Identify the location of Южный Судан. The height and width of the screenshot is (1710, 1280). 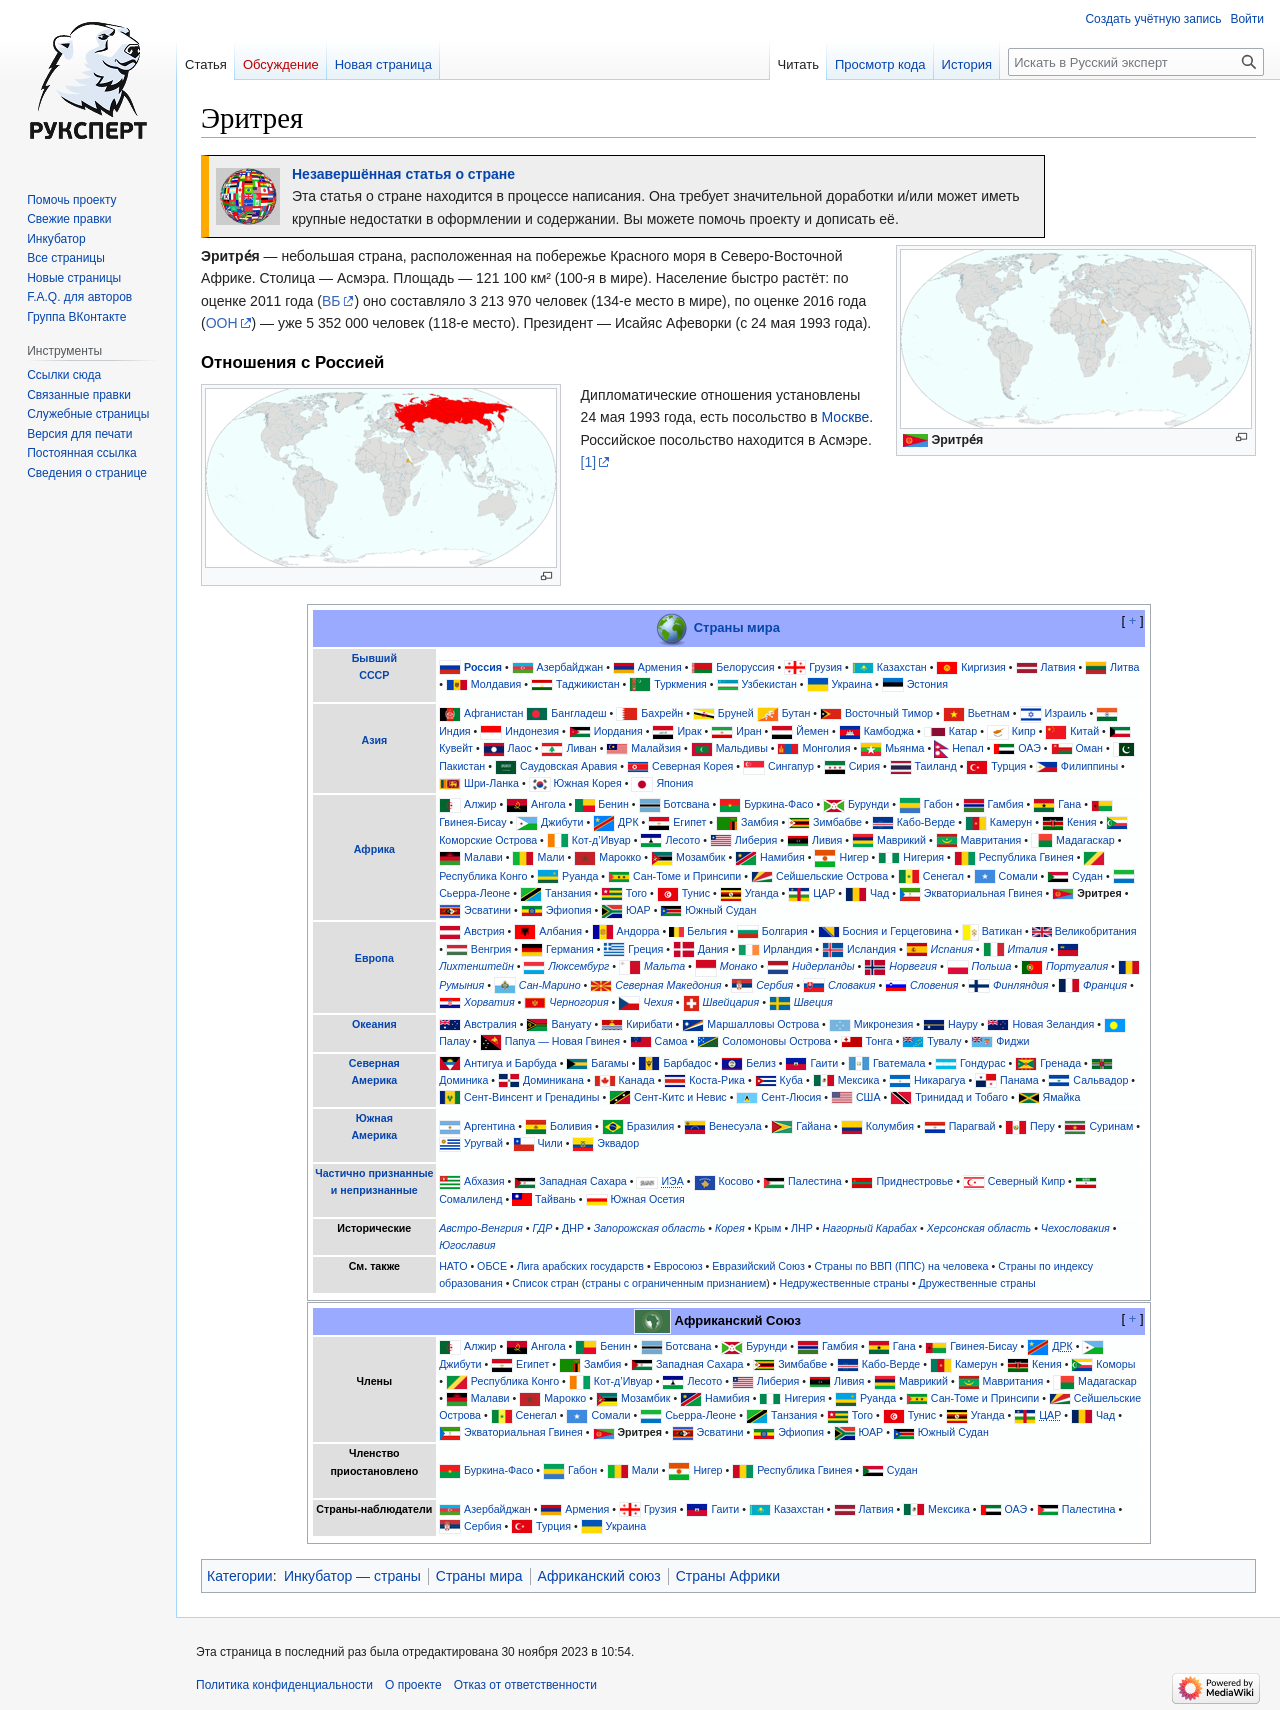
(720, 910).